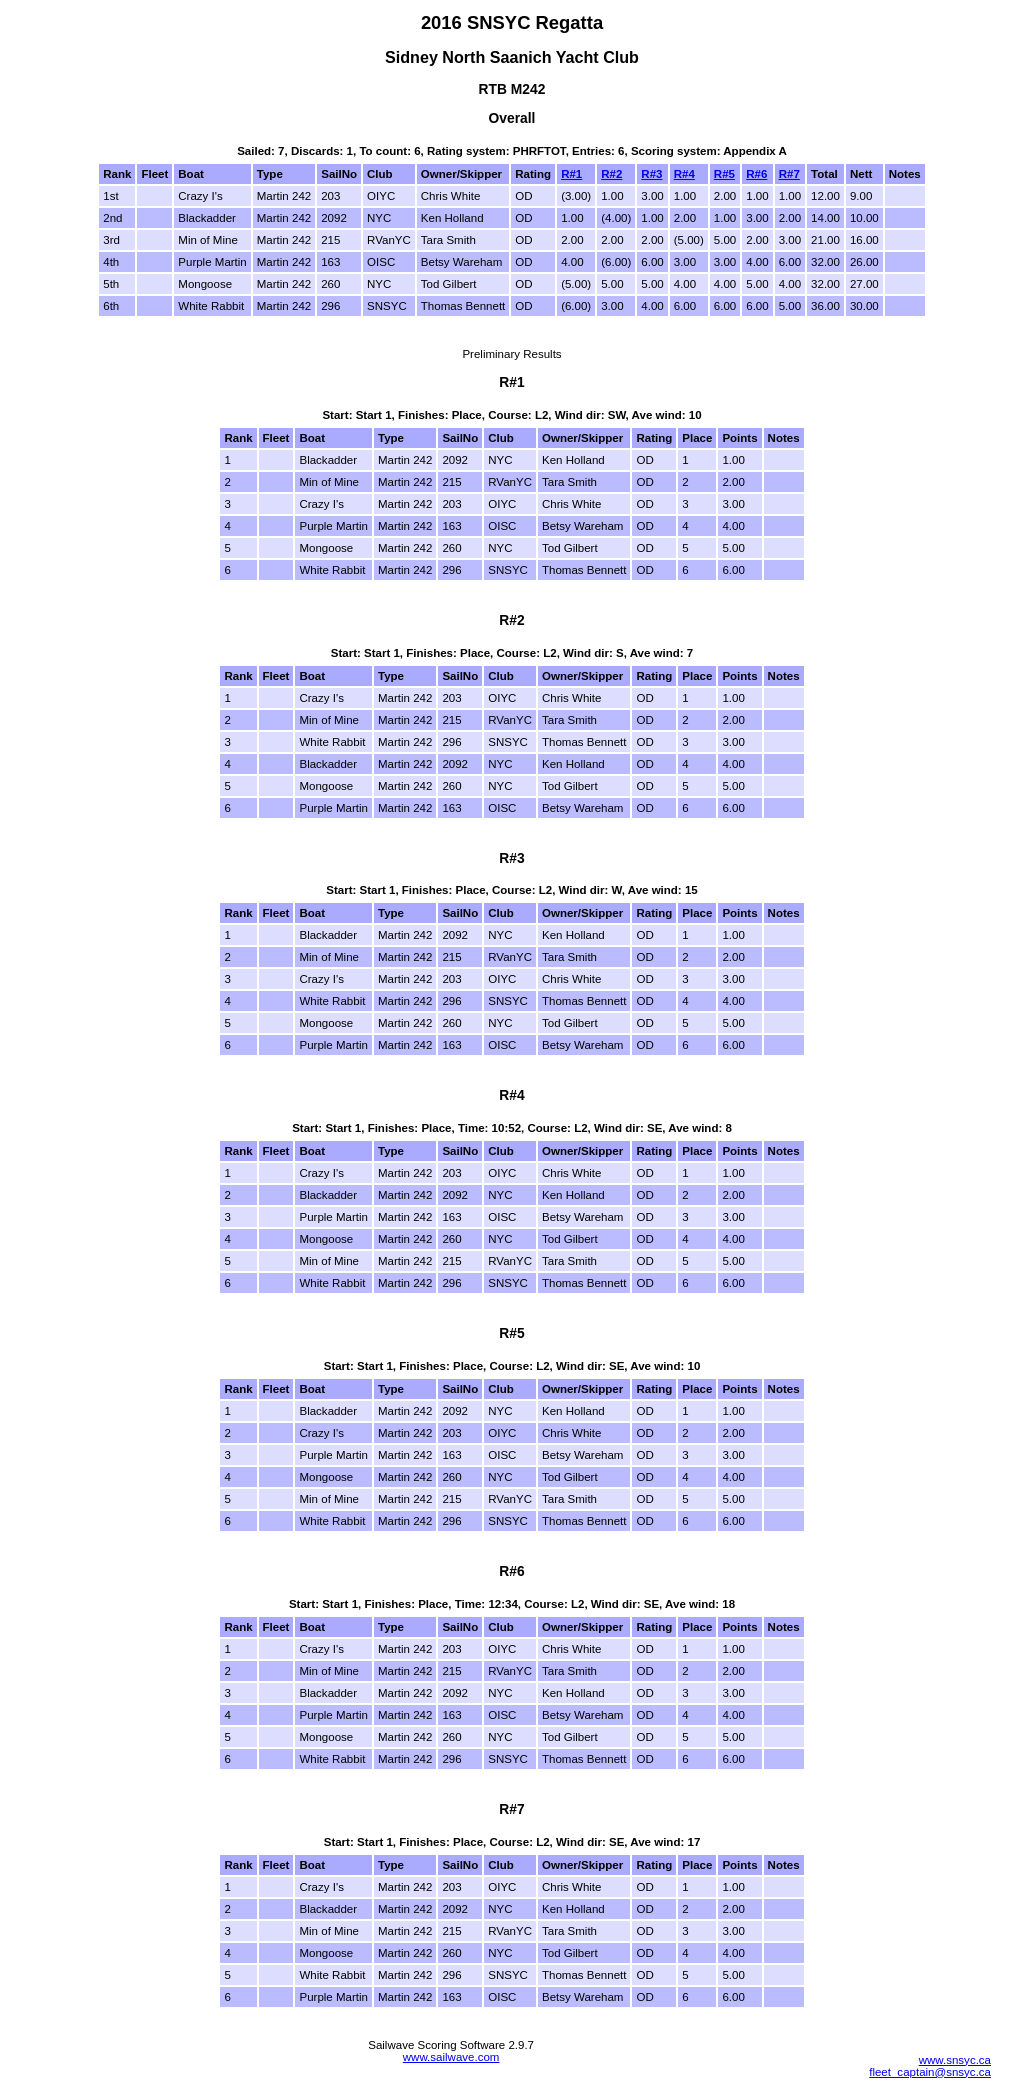 The width and height of the screenshot is (1024, 2093). What do you see at coordinates (611, 174) in the screenshot?
I see `R#2` at bounding box center [611, 174].